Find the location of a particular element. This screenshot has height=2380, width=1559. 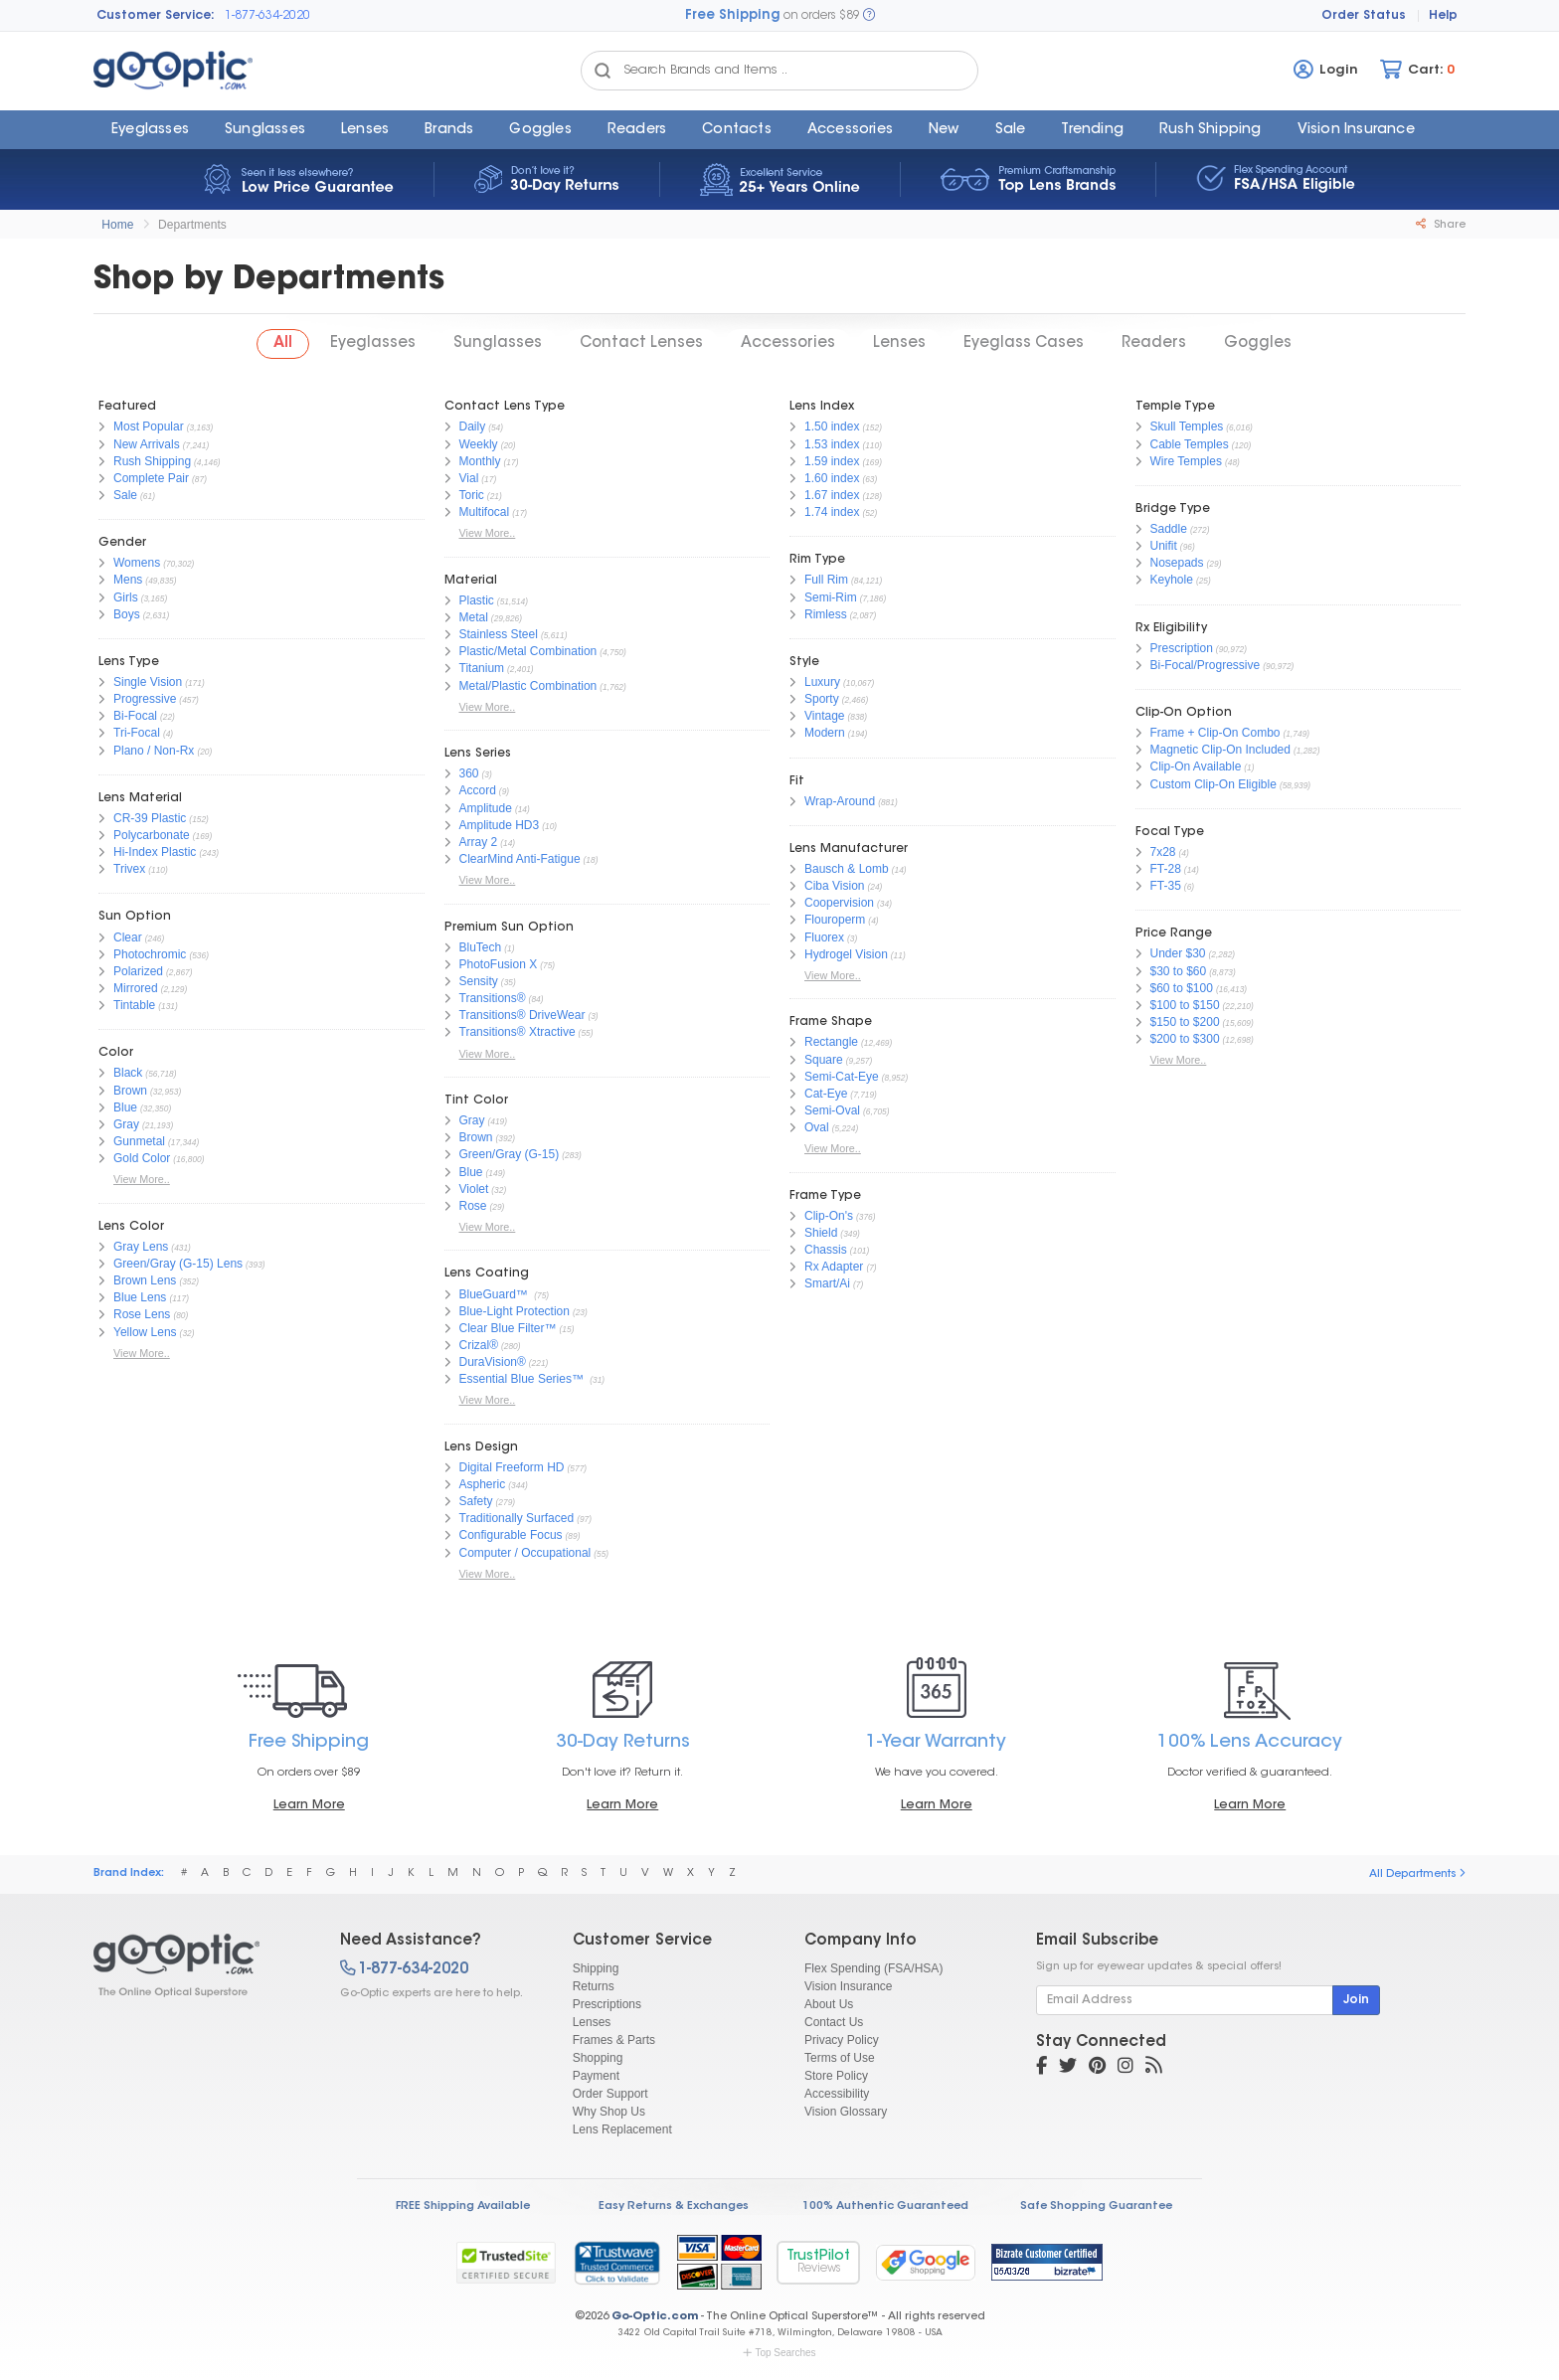

Accord is located at coordinates (477, 790).